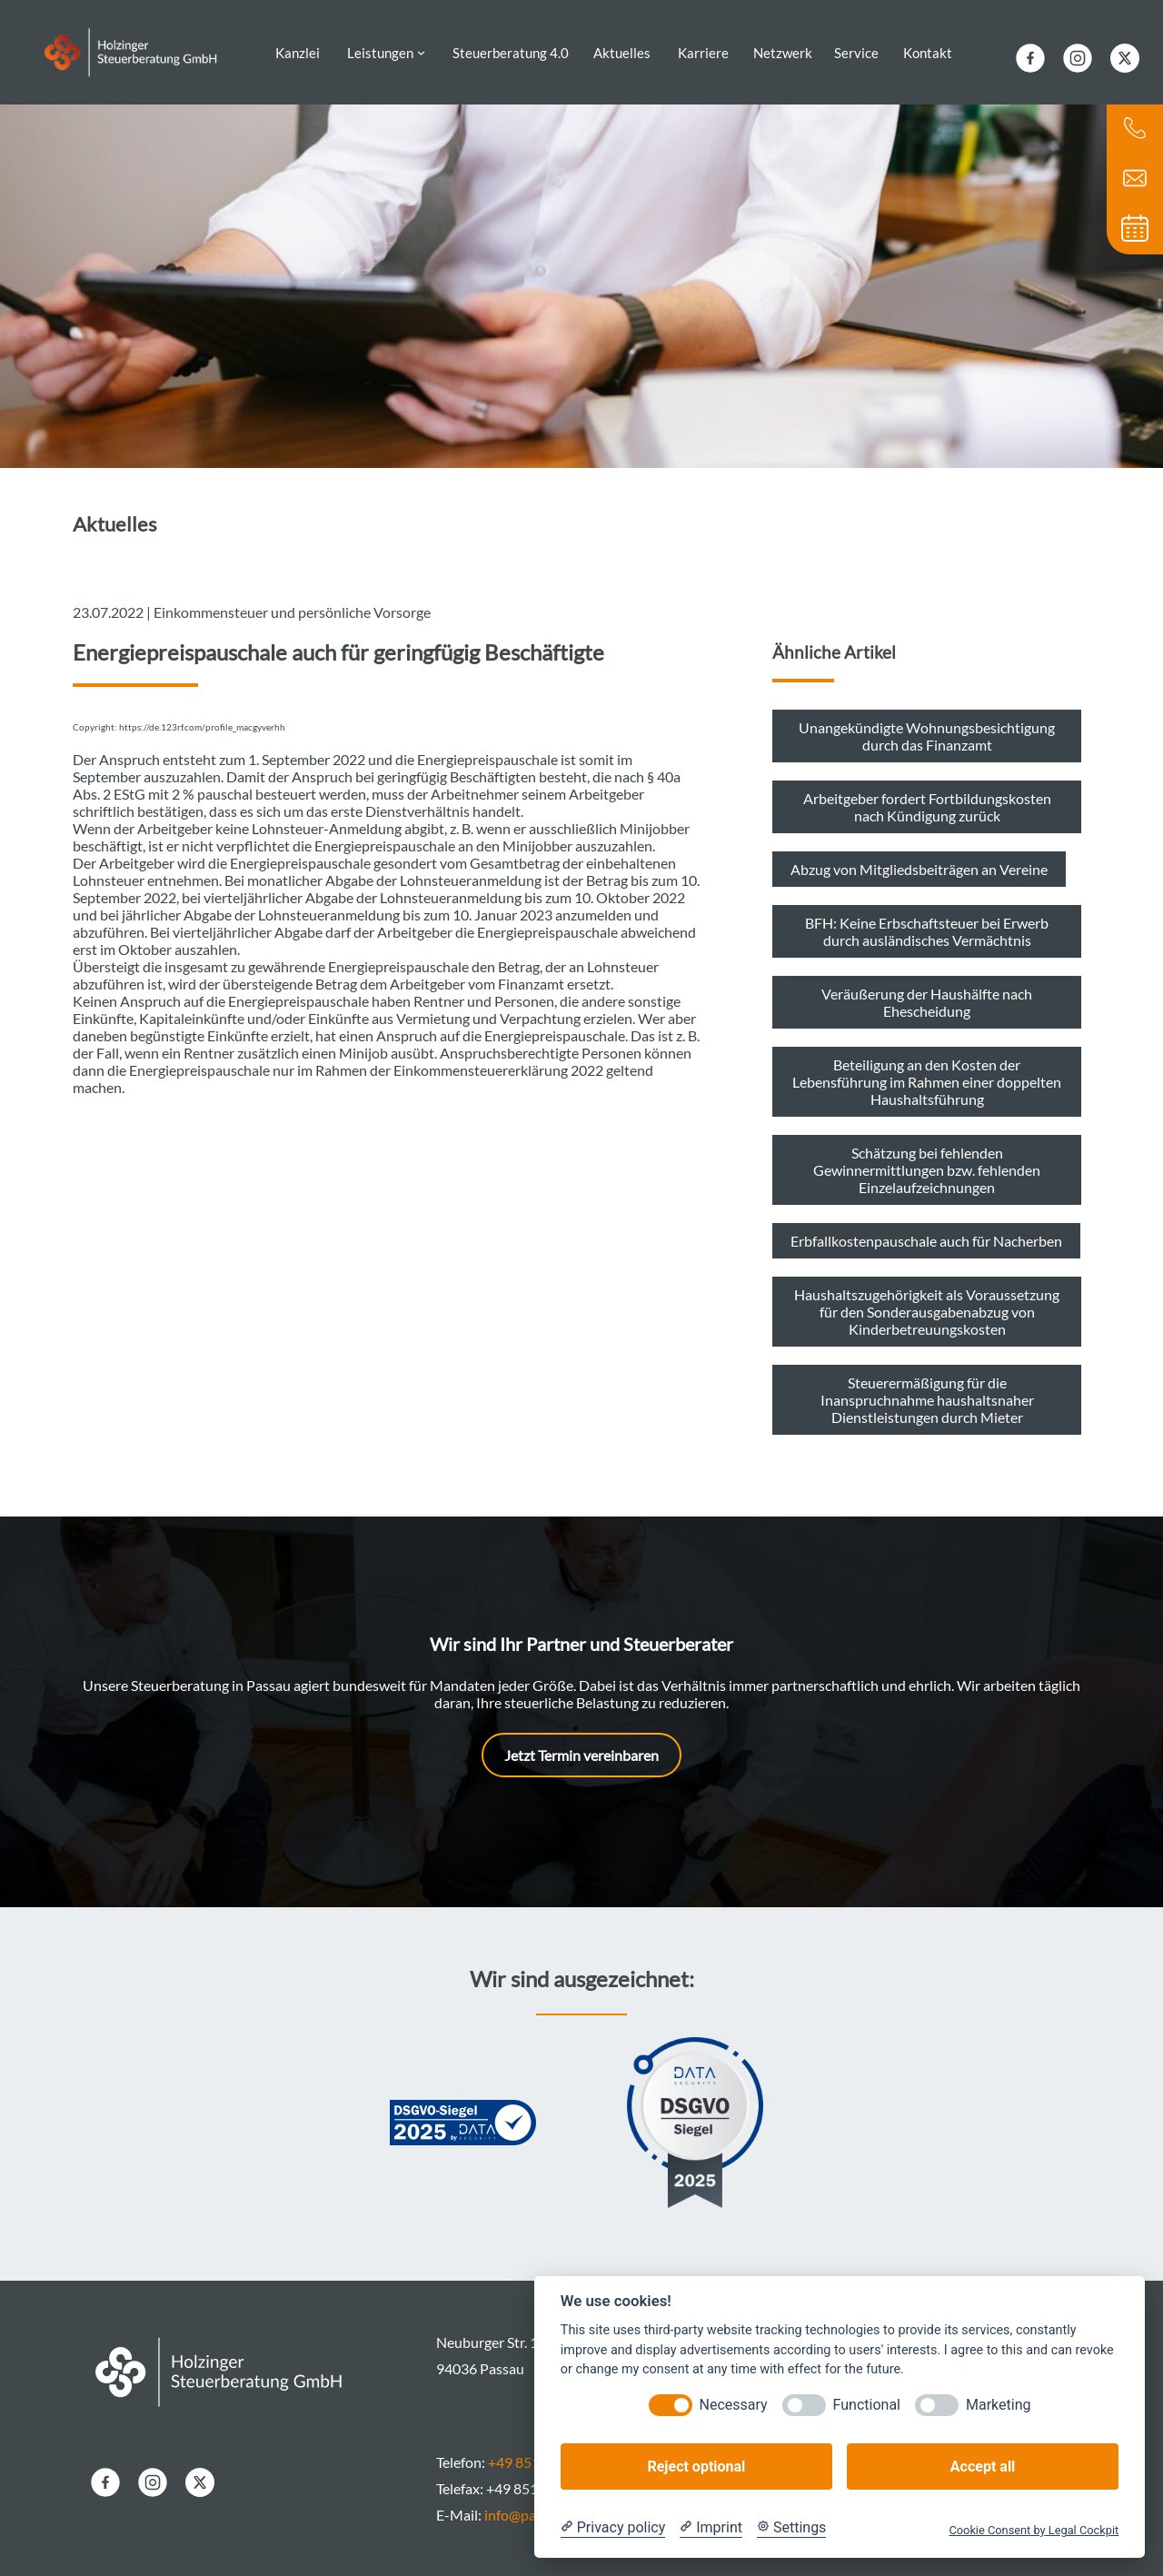 This screenshot has width=1163, height=2576. What do you see at coordinates (927, 794) in the screenshot?
I see `Arbeitgeber fordert Fortbildungskosten nach Kündigung zurück` at bounding box center [927, 794].